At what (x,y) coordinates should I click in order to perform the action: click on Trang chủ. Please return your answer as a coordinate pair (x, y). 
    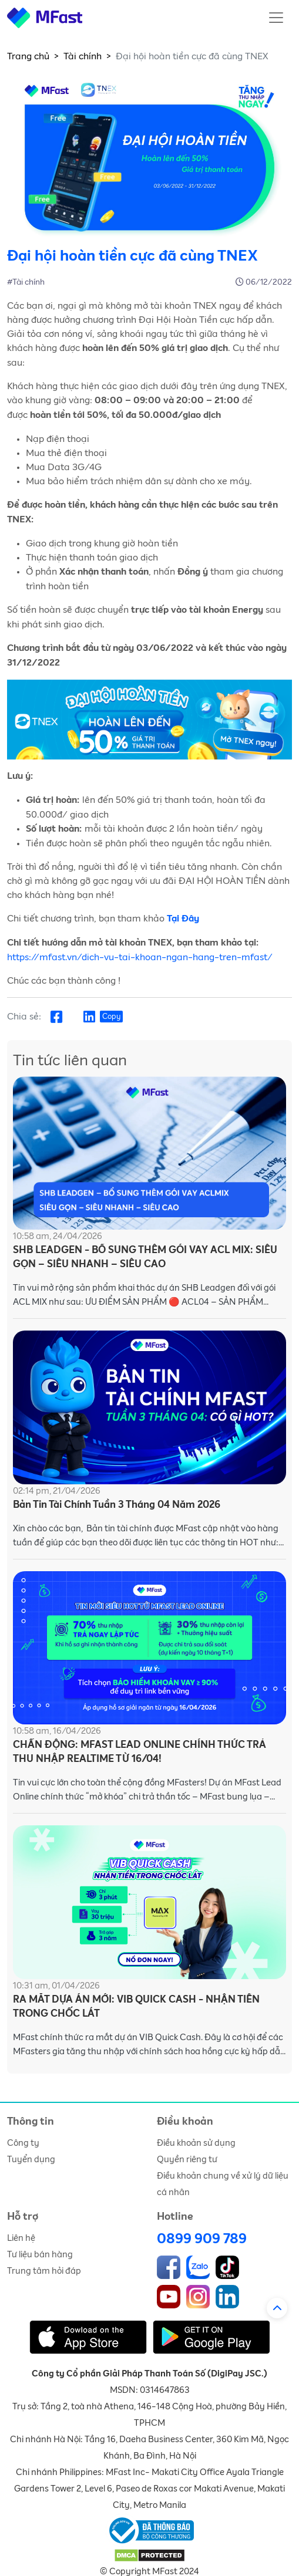
    Looking at the image, I should click on (28, 56).